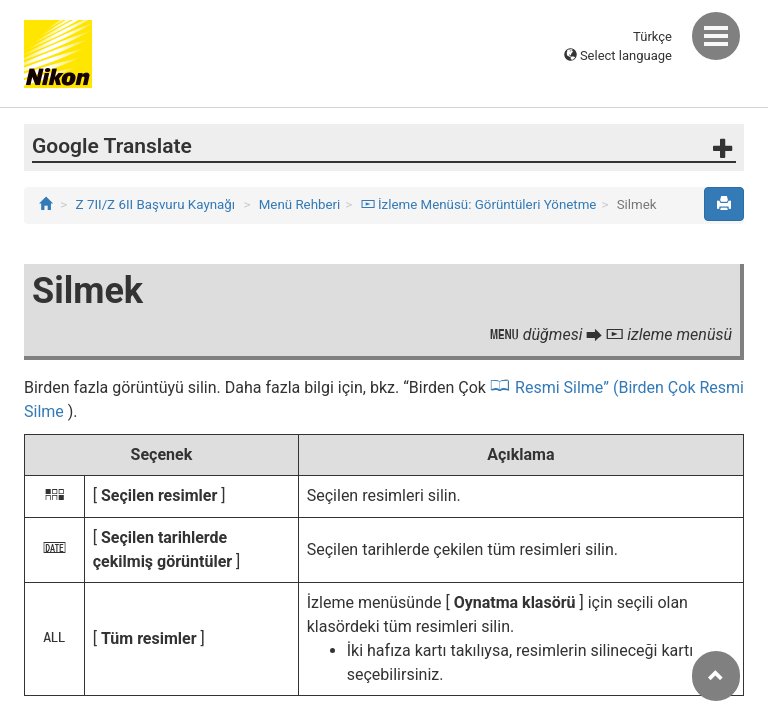  What do you see at coordinates (479, 204) in the screenshot?
I see `İzleme Menüsü: Görüntüleri Yönetme` at bounding box center [479, 204].